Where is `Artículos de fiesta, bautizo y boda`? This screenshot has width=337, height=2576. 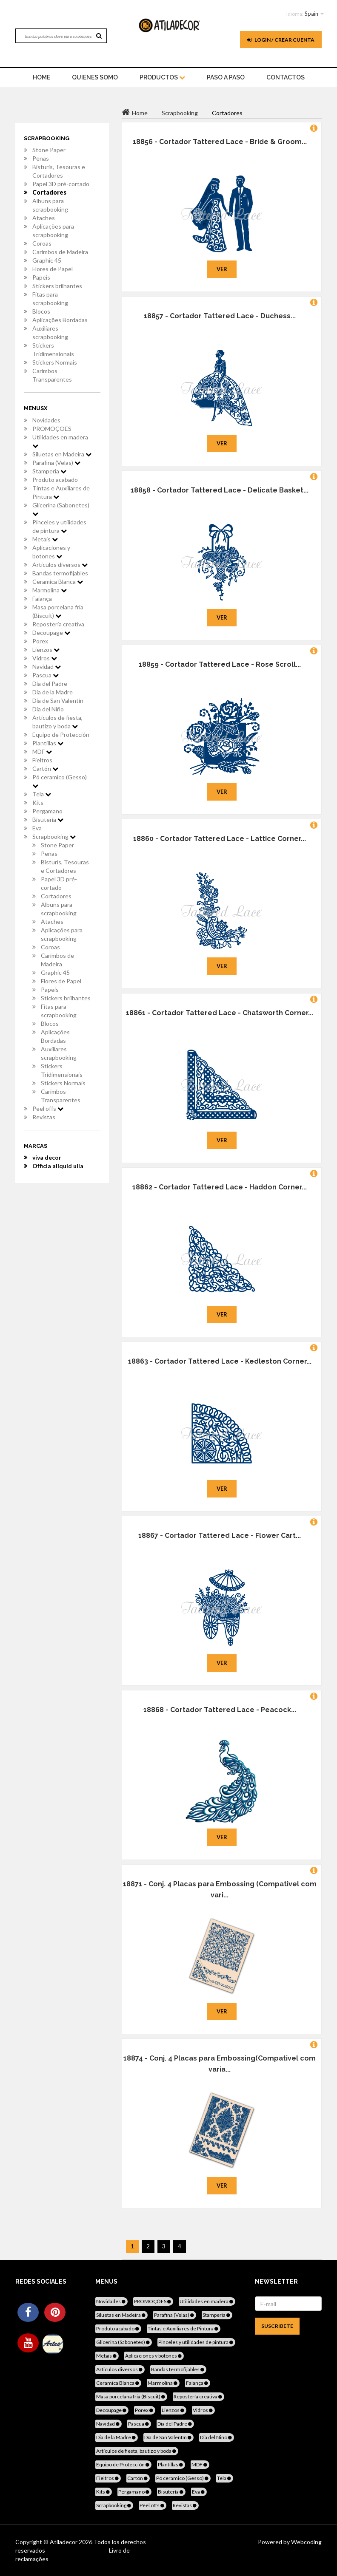
Artículos de fiesta, bautizo y boda is located at coordinates (57, 722).